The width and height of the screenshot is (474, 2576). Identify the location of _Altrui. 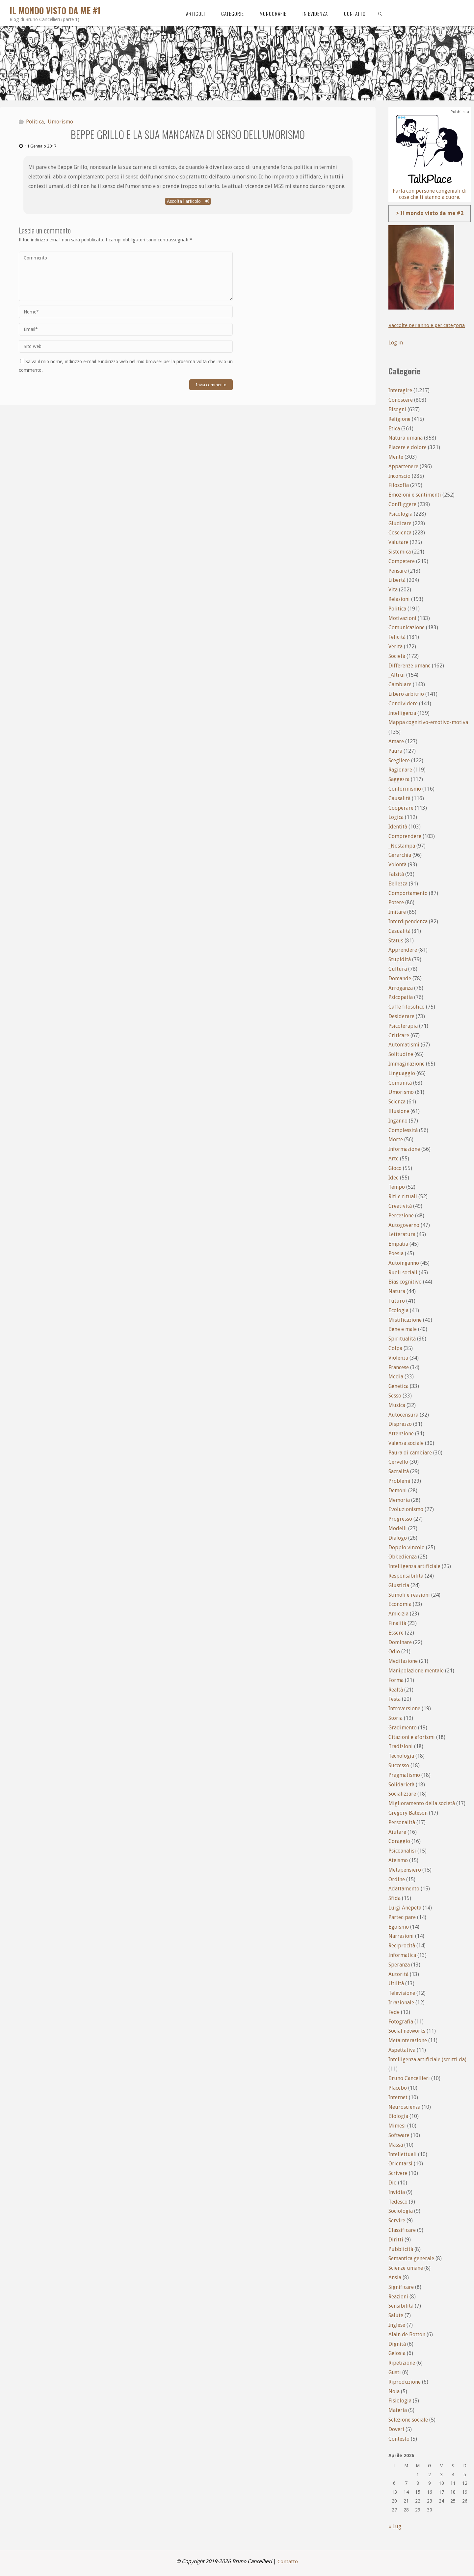
(396, 675).